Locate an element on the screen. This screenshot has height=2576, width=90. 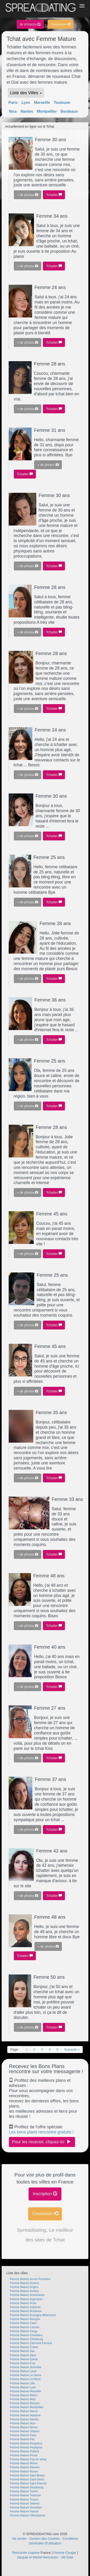
Femme Mature Puy-en-Velay is located at coordinates (28, 2459).